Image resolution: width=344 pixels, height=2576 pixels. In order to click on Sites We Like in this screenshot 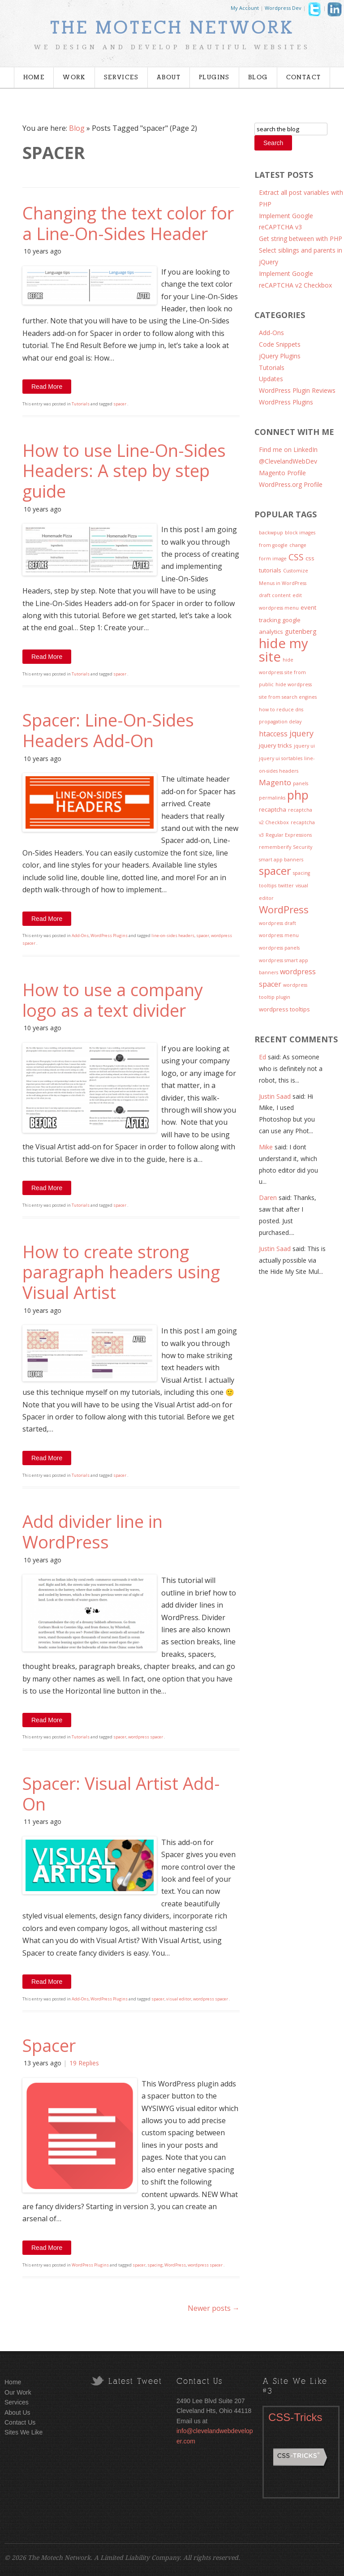, I will do `click(23, 2432)`.